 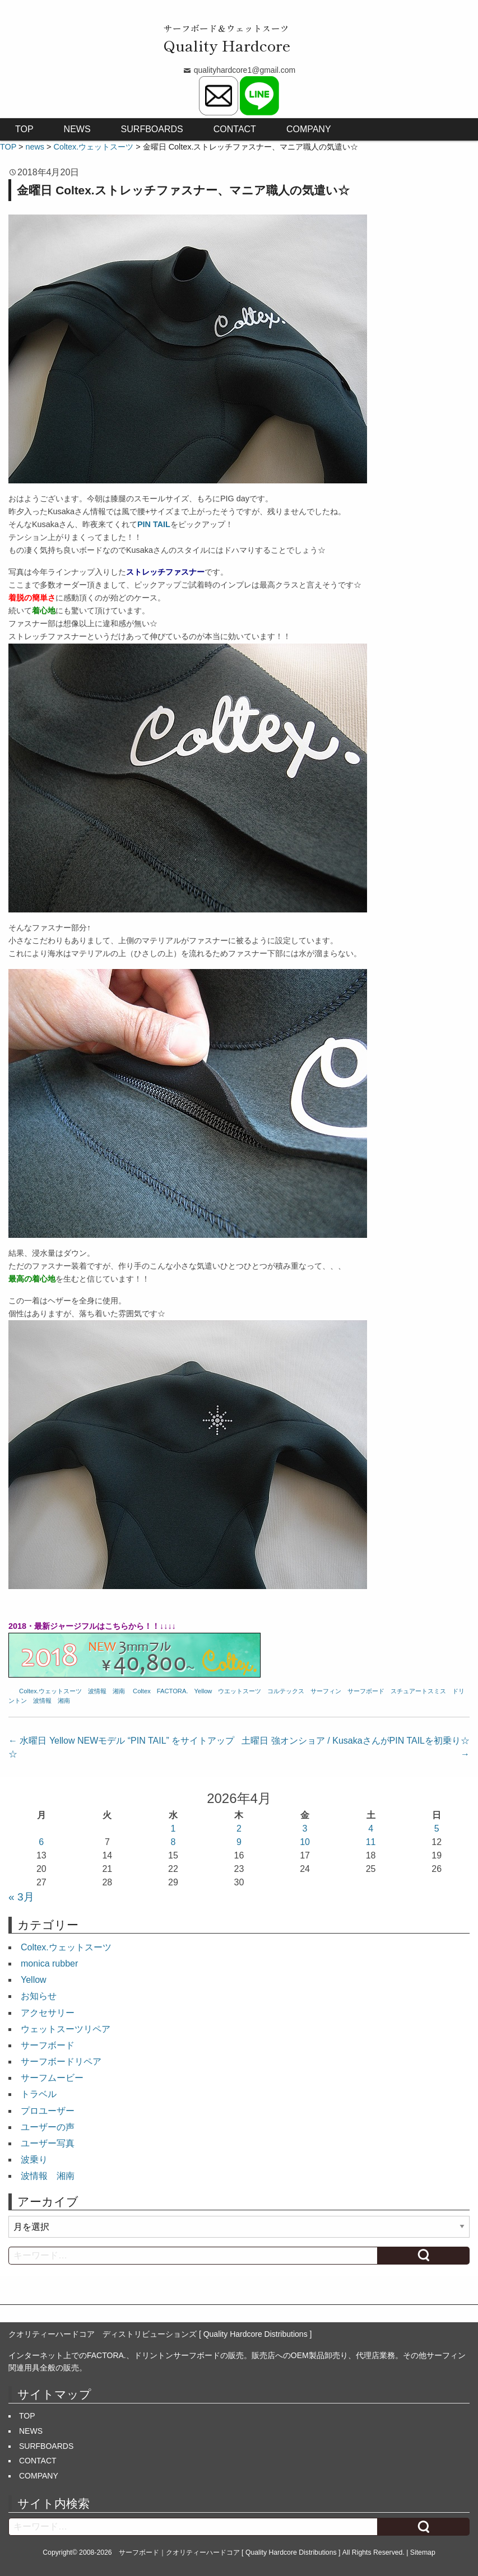 I want to click on SURFBOARDS, so click(x=152, y=129).